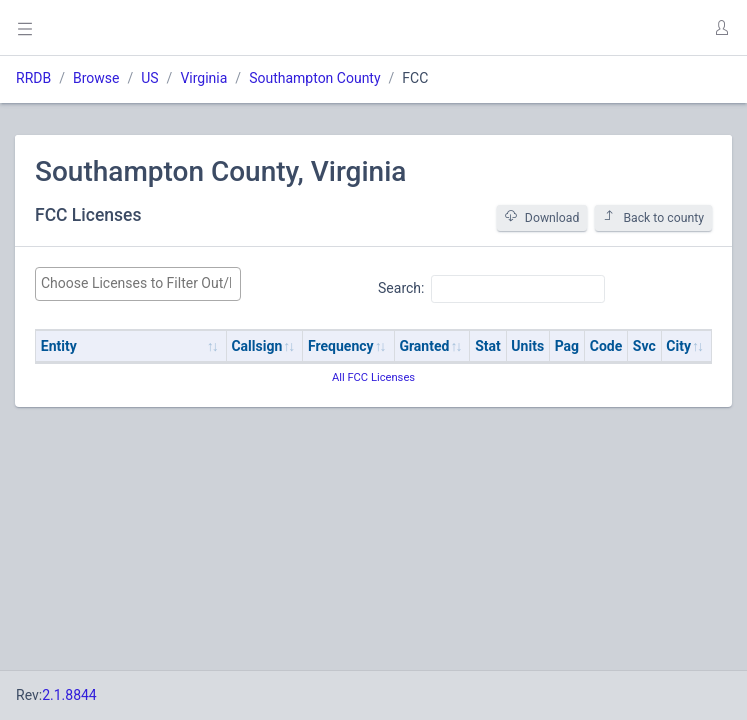 Image resolution: width=747 pixels, height=720 pixels. What do you see at coordinates (256, 346) in the screenshot?
I see `Callsign` at bounding box center [256, 346].